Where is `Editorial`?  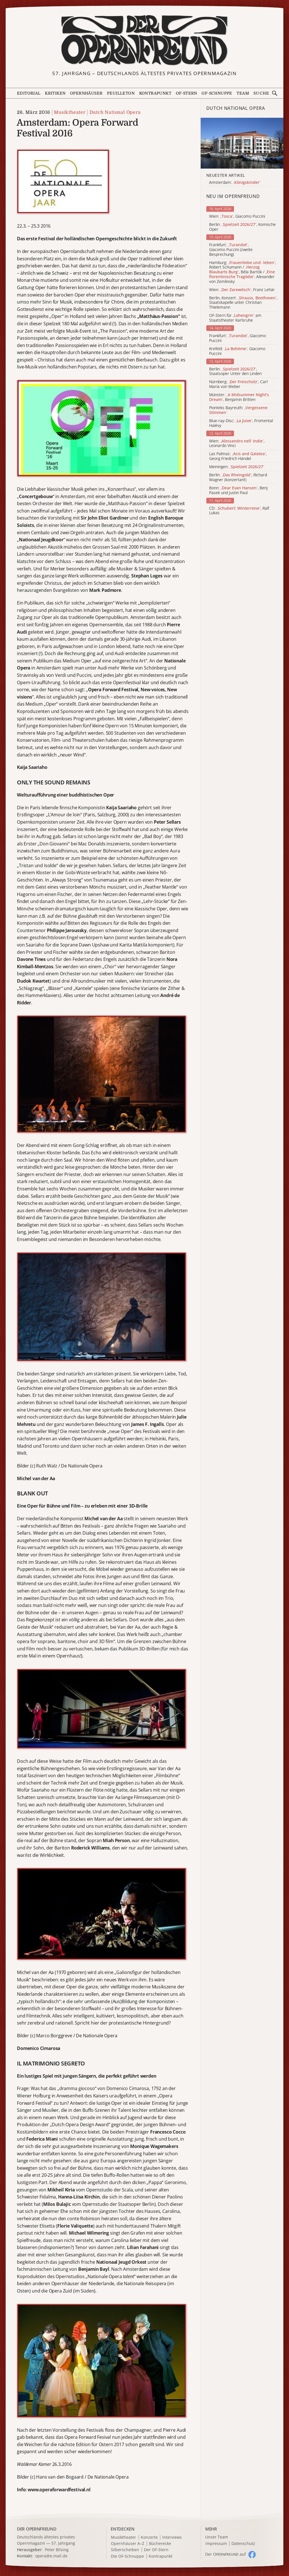 Editorial is located at coordinates (29, 93).